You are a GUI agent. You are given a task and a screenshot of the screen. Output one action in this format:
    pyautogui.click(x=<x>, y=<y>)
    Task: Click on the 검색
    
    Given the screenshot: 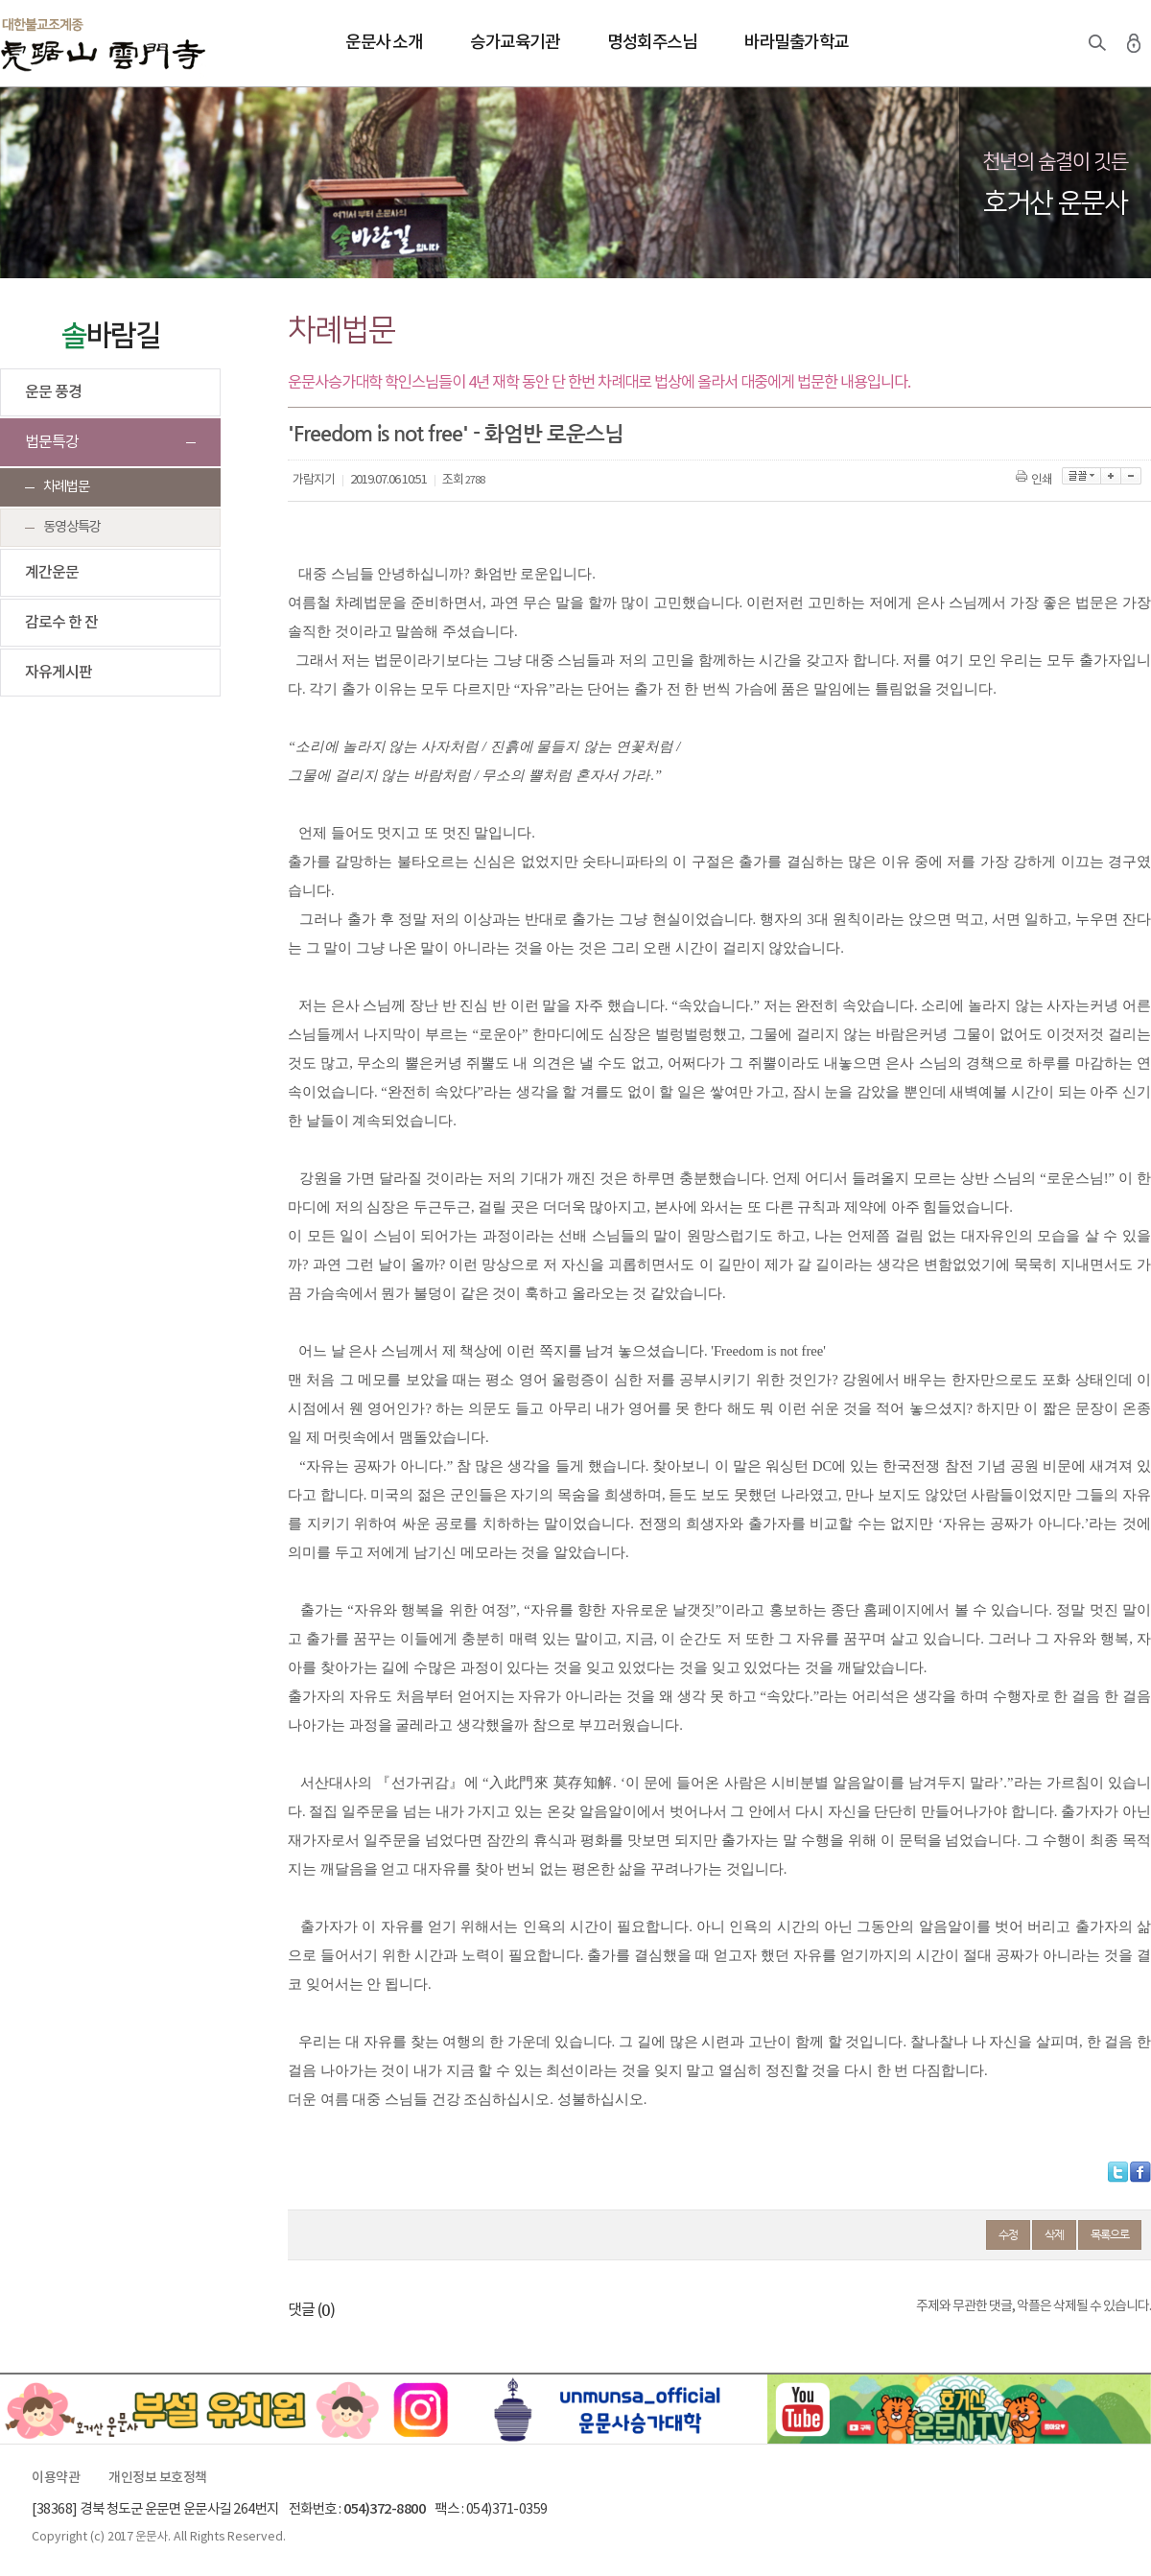 What is the action you would take?
    pyautogui.click(x=1097, y=43)
    